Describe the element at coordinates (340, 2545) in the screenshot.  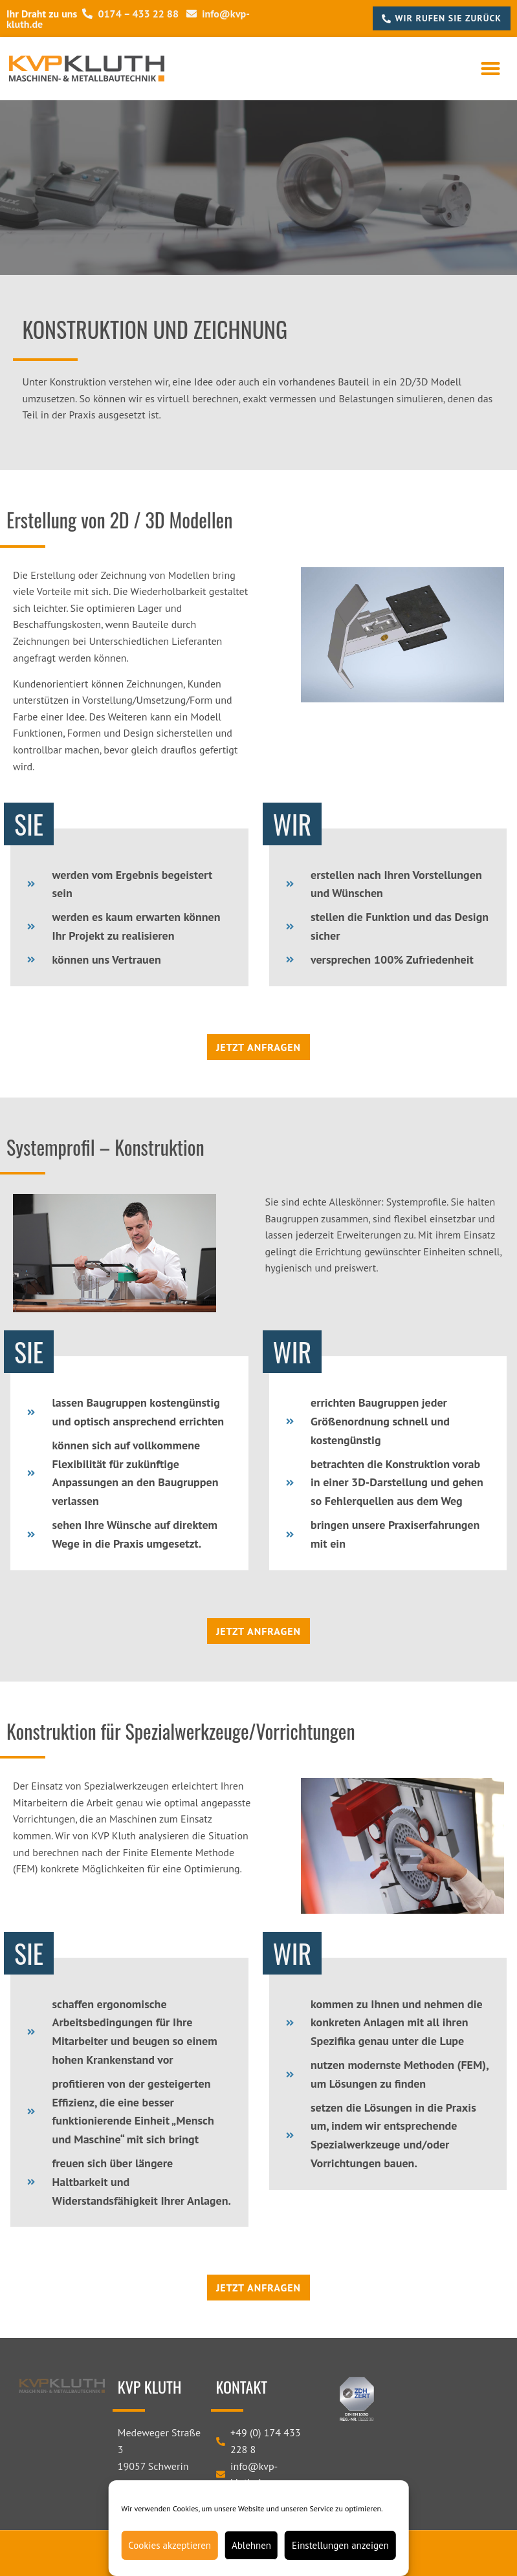
I see `Einstellungen anzeigen` at that location.